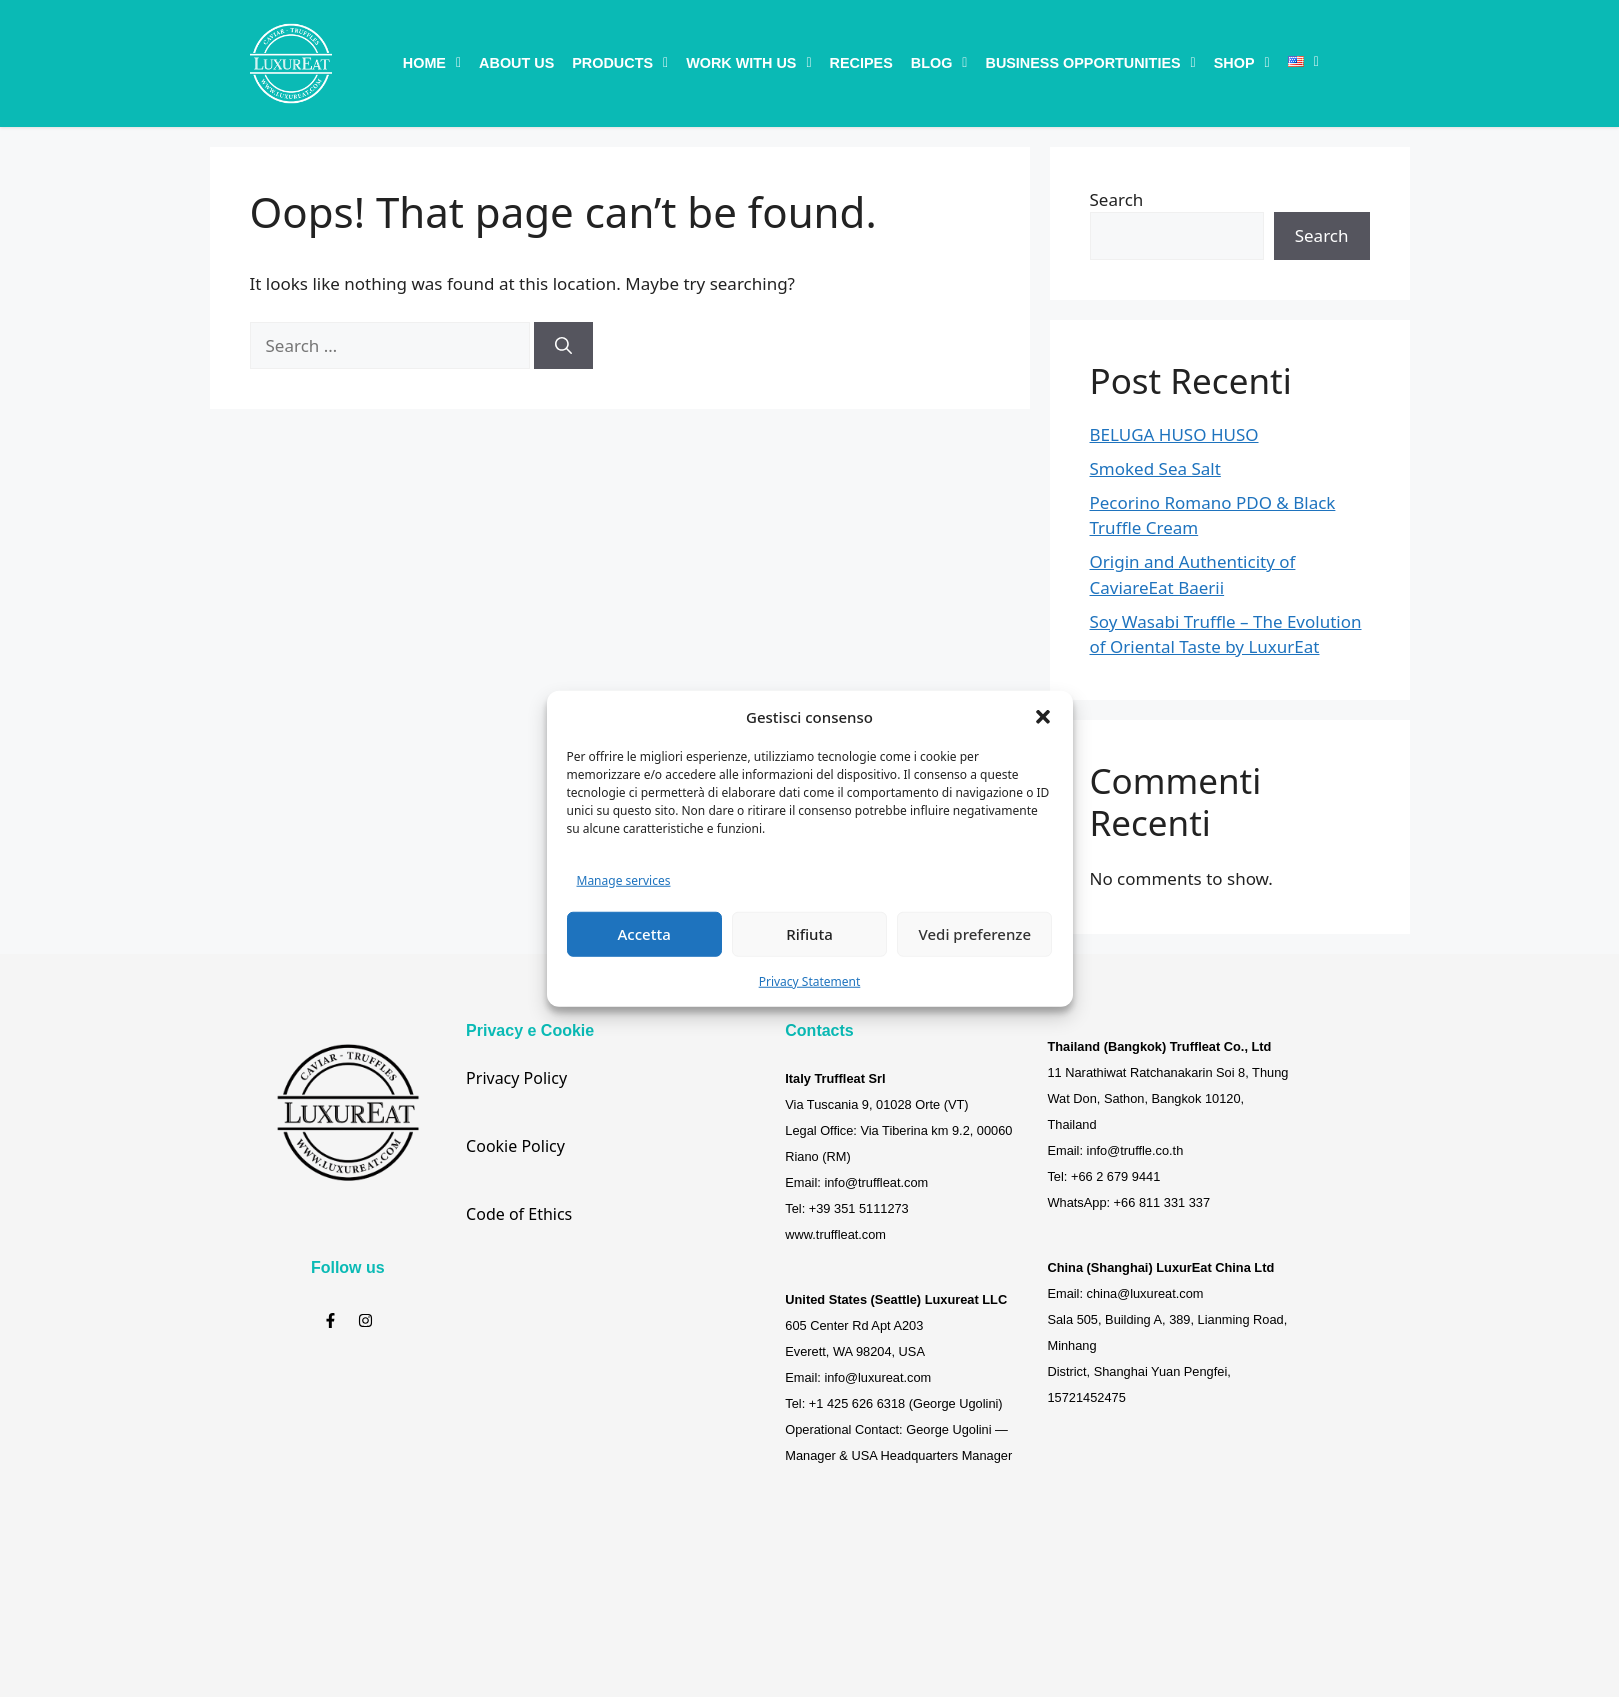 This screenshot has height=1697, width=1619. What do you see at coordinates (1043, 717) in the screenshot?
I see `[button]` at bounding box center [1043, 717].